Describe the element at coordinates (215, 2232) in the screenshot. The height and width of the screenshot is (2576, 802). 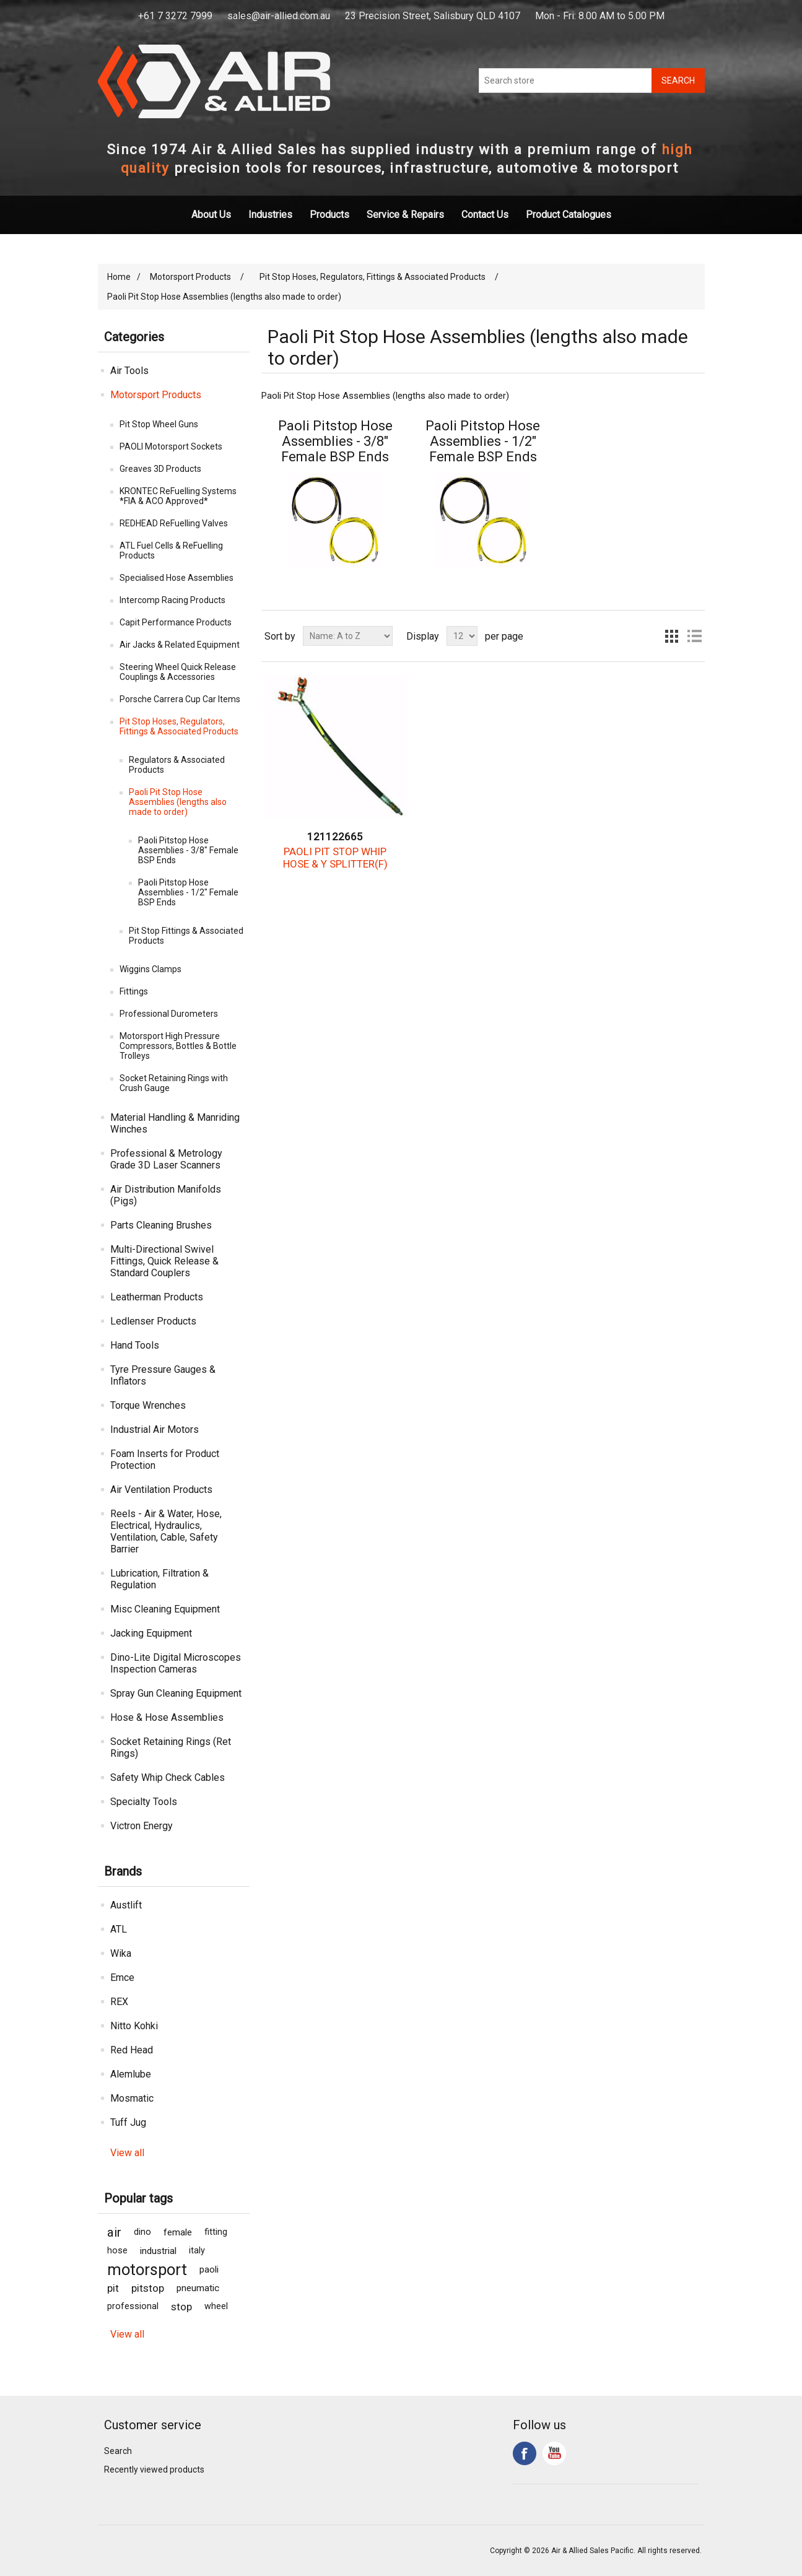
I see `fitting` at that location.